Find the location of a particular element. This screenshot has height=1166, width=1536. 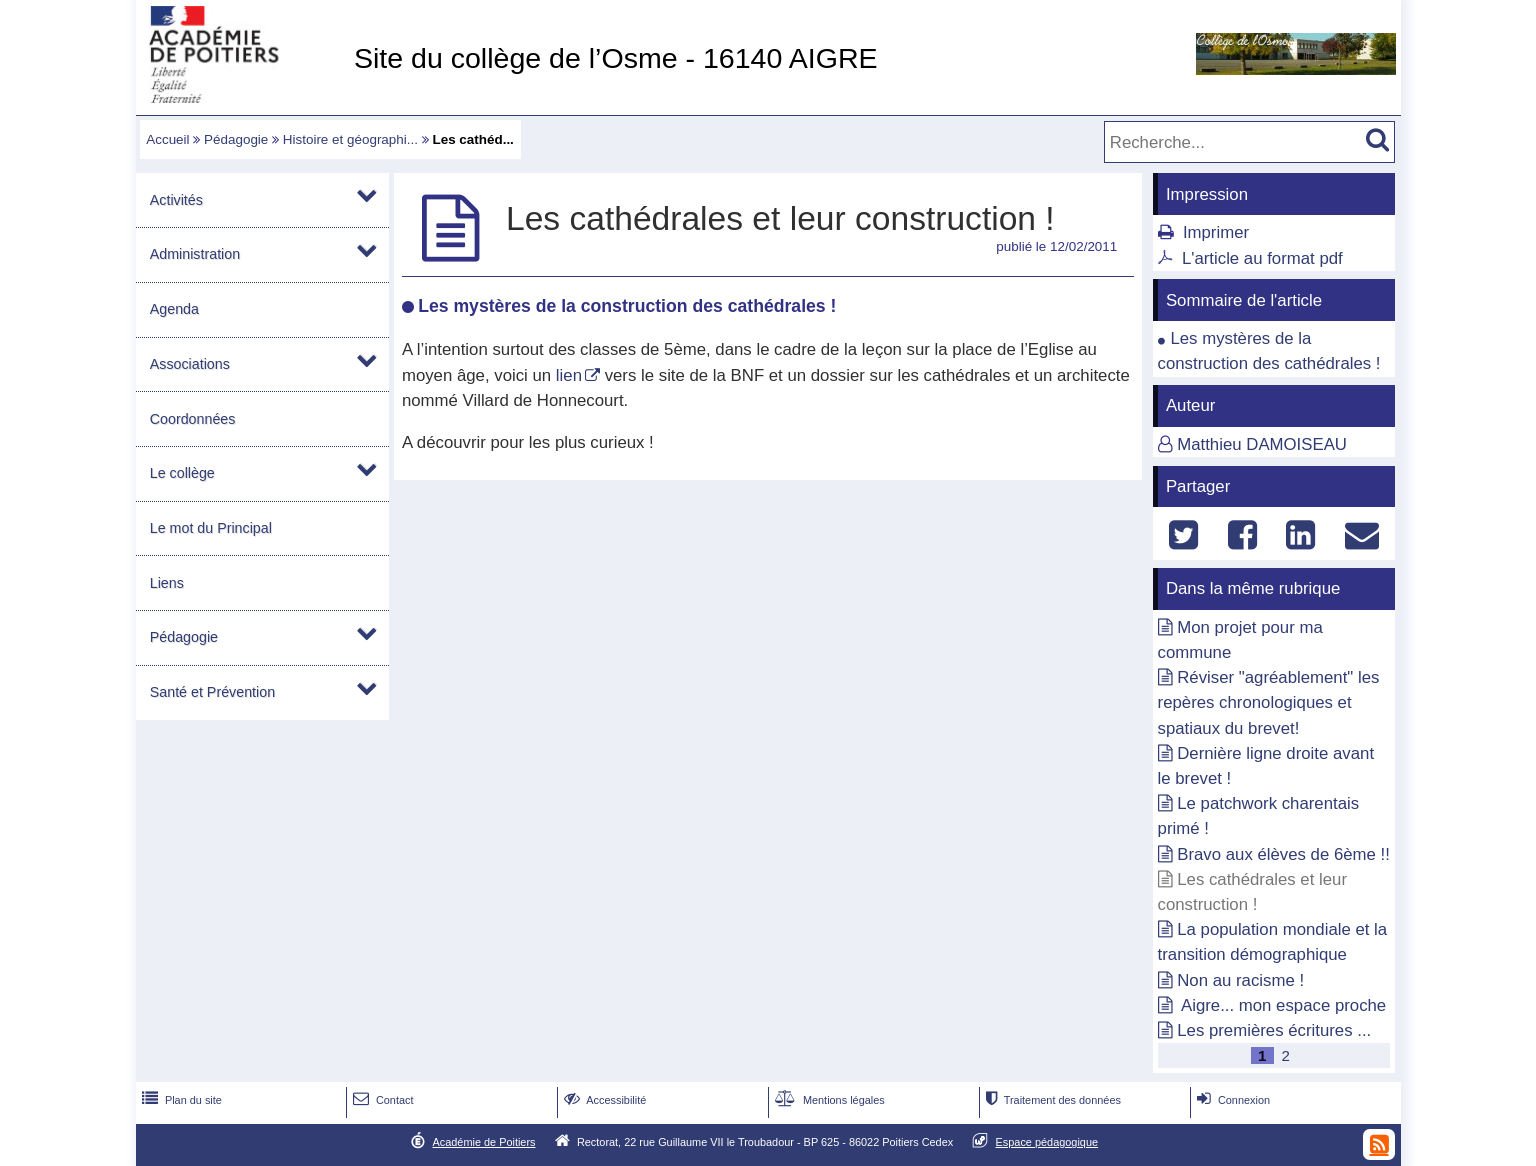

Associations is located at coordinates (190, 364).